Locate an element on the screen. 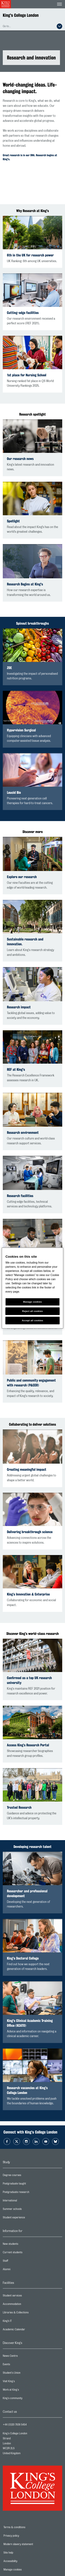  International is located at coordinates (24, 2201).